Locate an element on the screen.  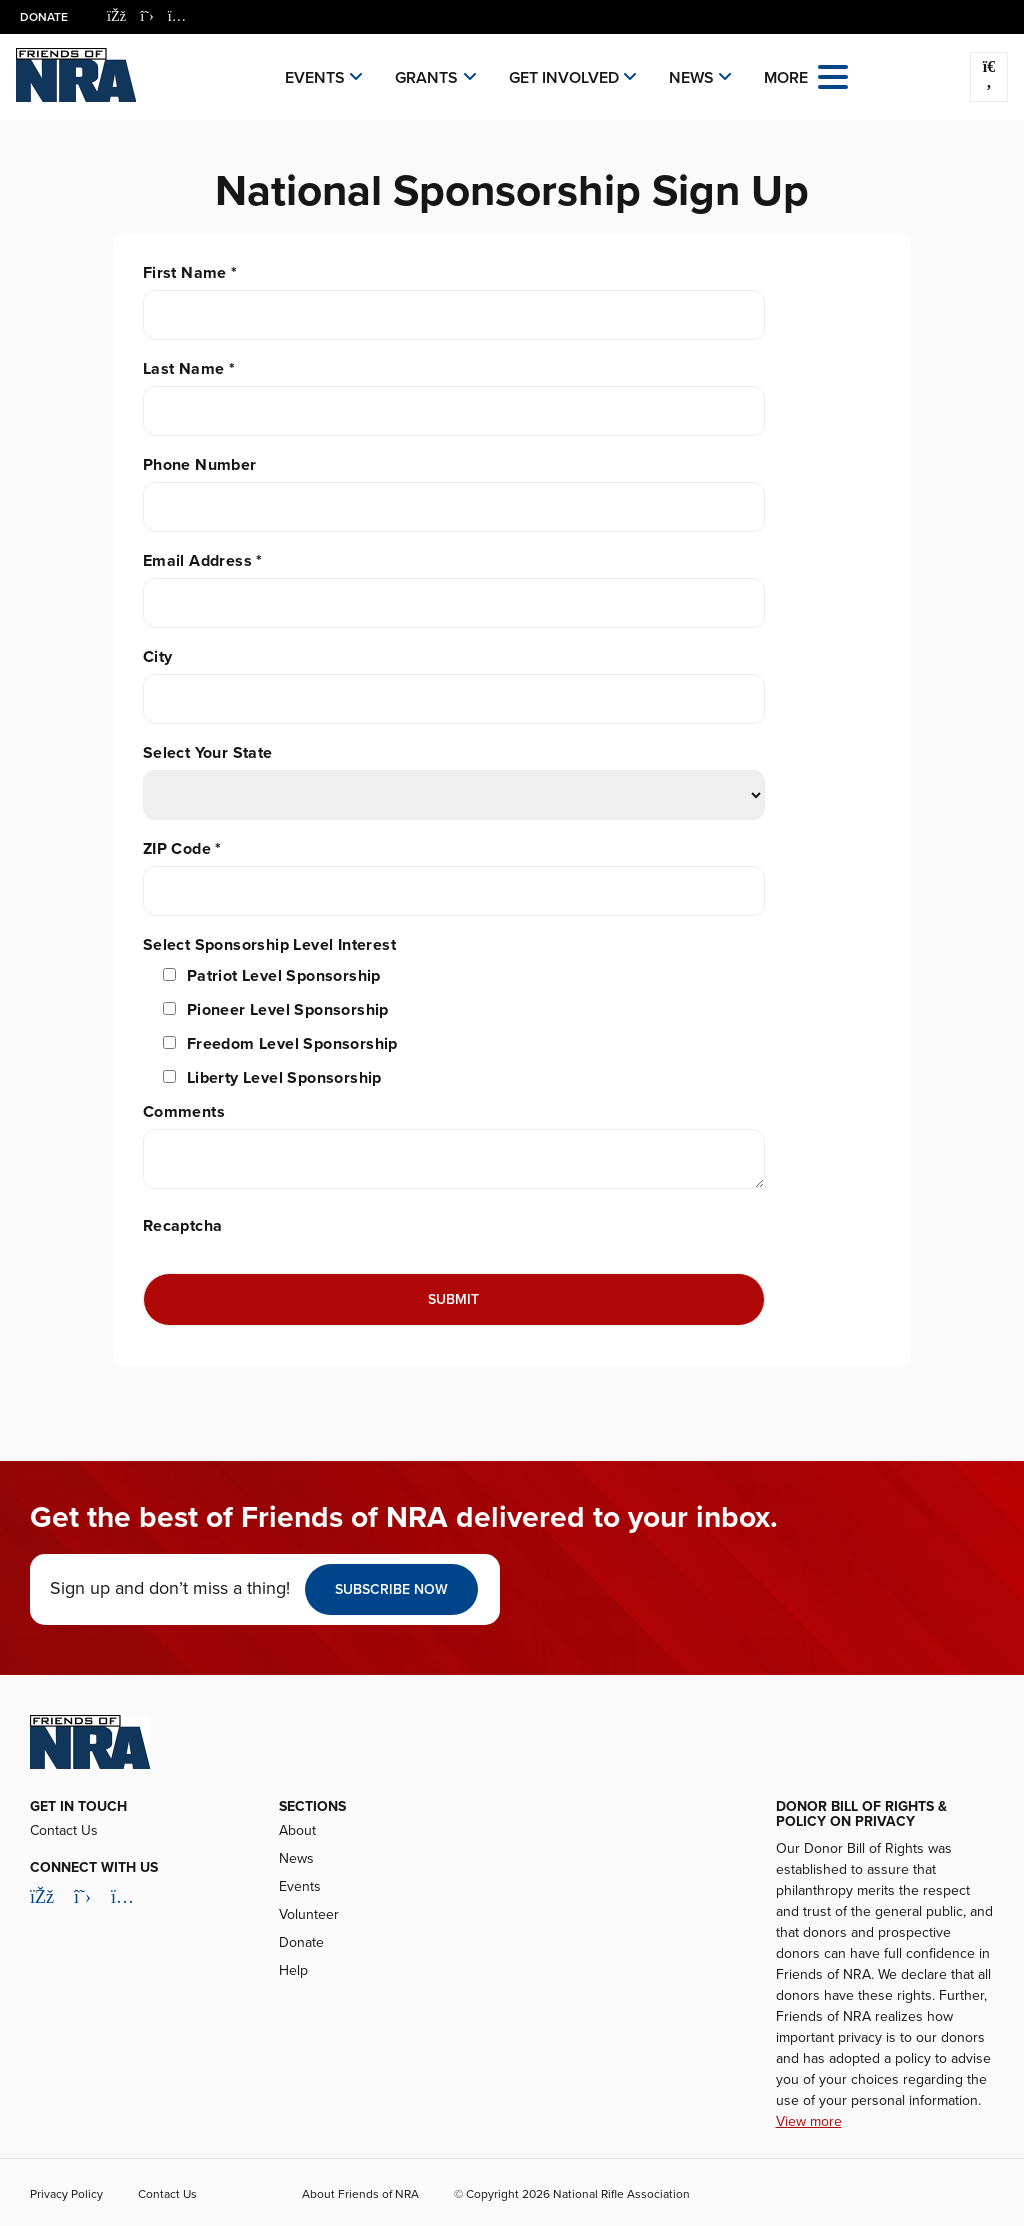
News is located at coordinates (691, 78).